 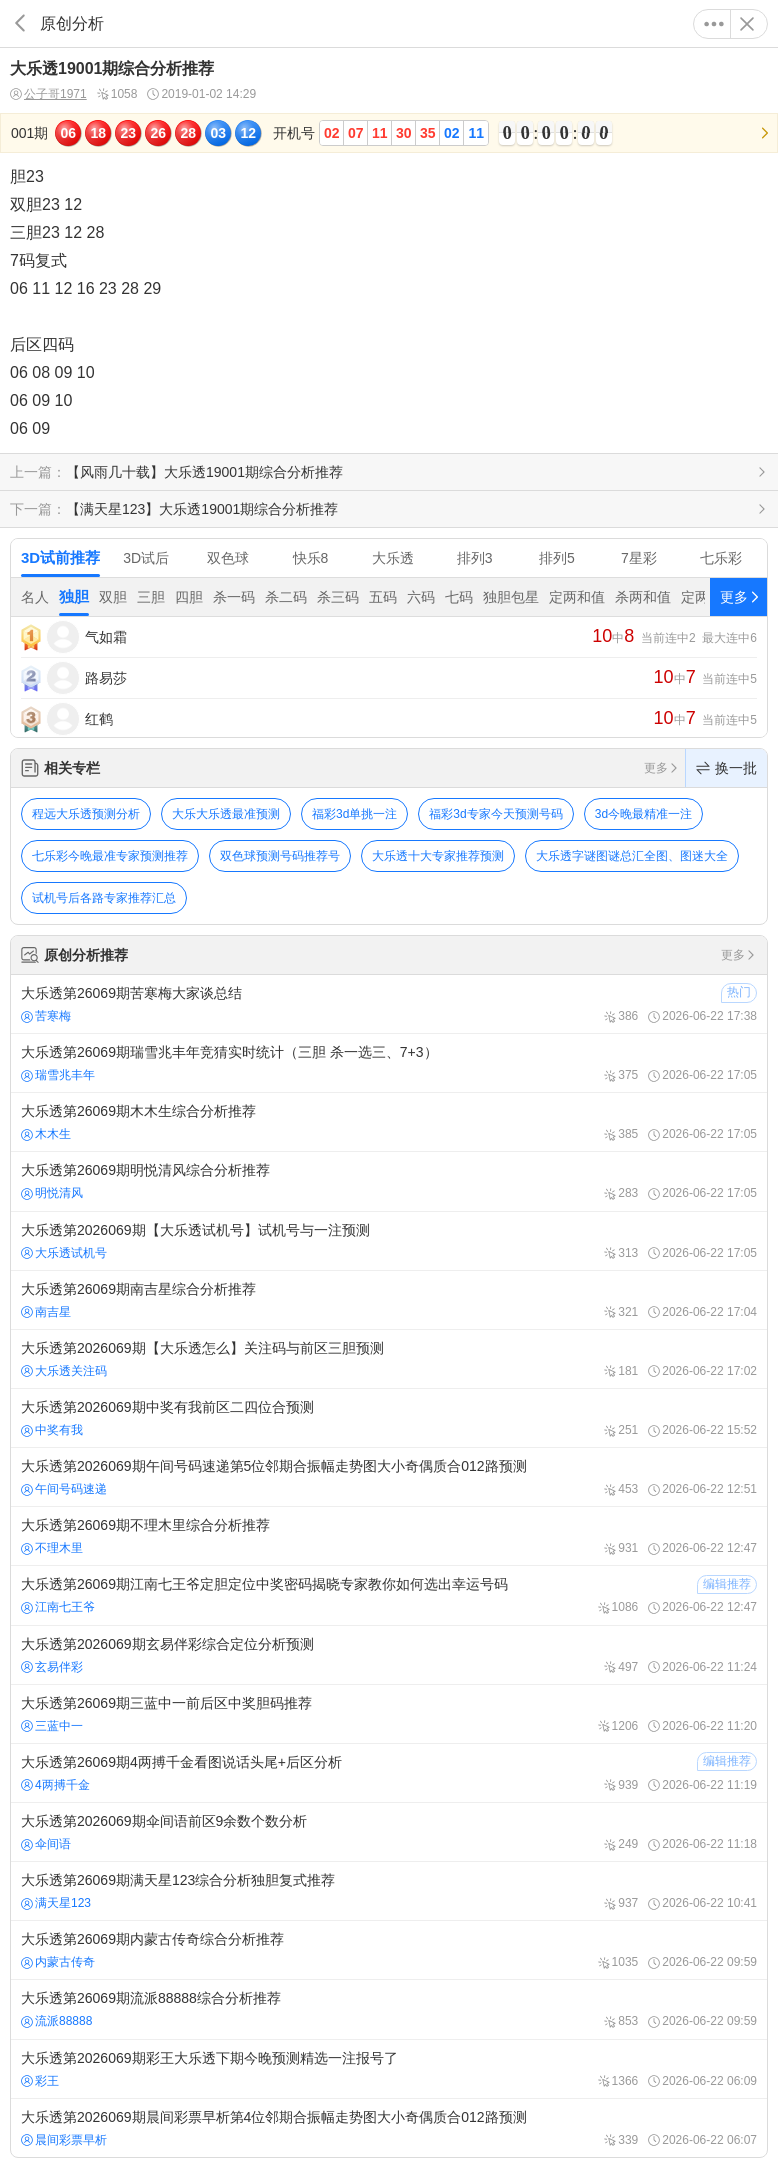 What do you see at coordinates (58, 1962) in the screenshot?
I see `内蒙古传奇` at bounding box center [58, 1962].